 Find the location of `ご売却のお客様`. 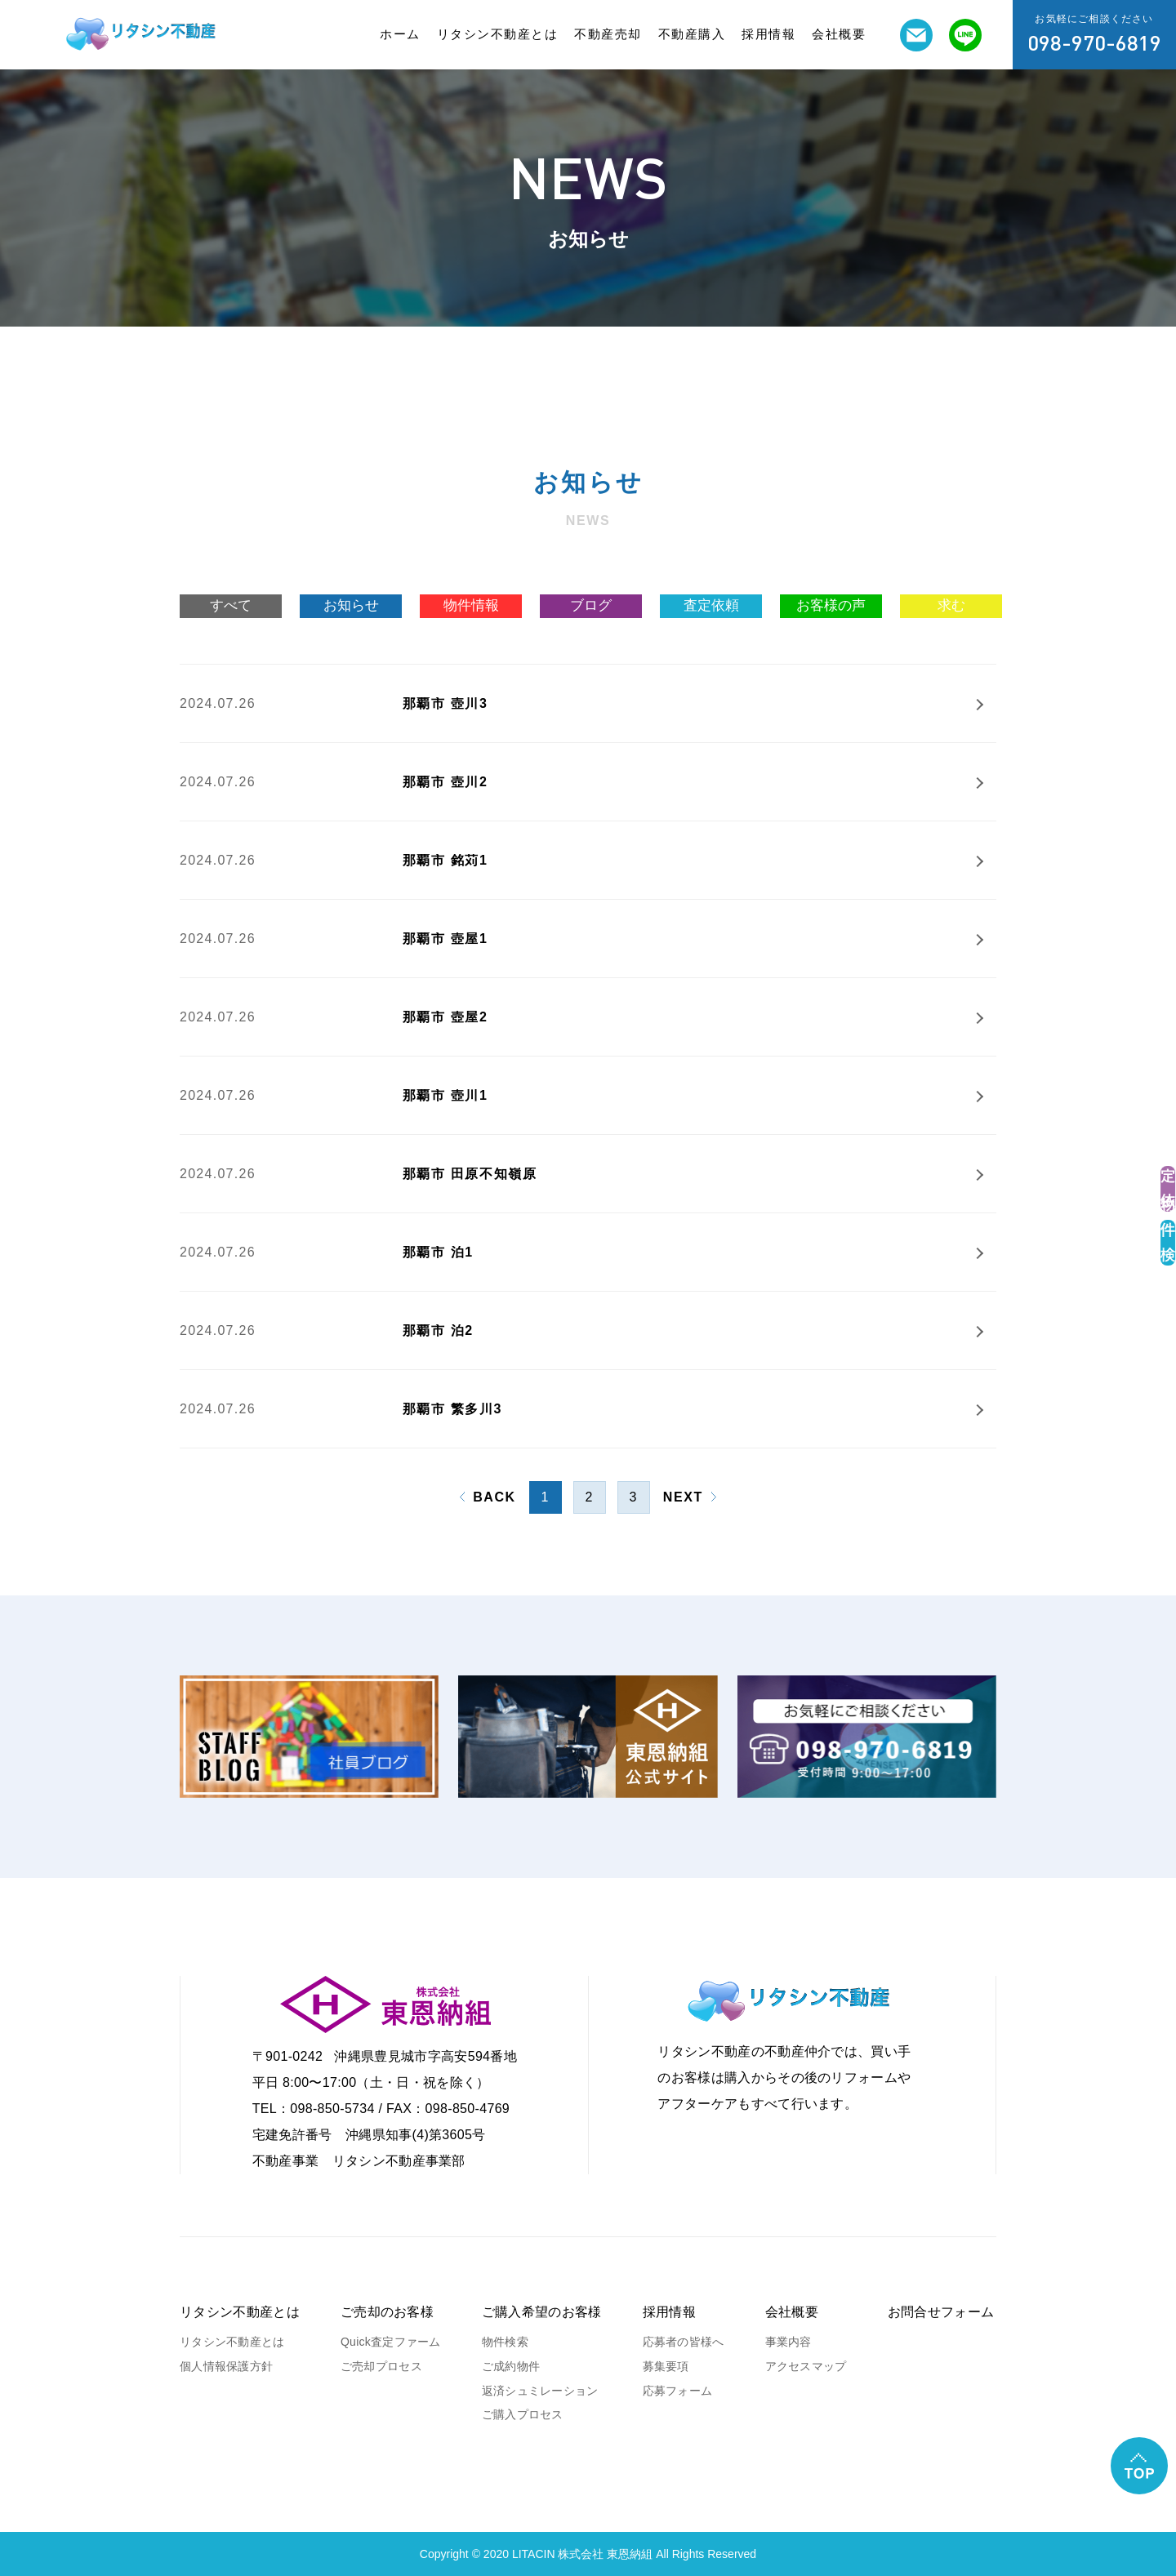

ご売却のお客様 is located at coordinates (387, 2312).